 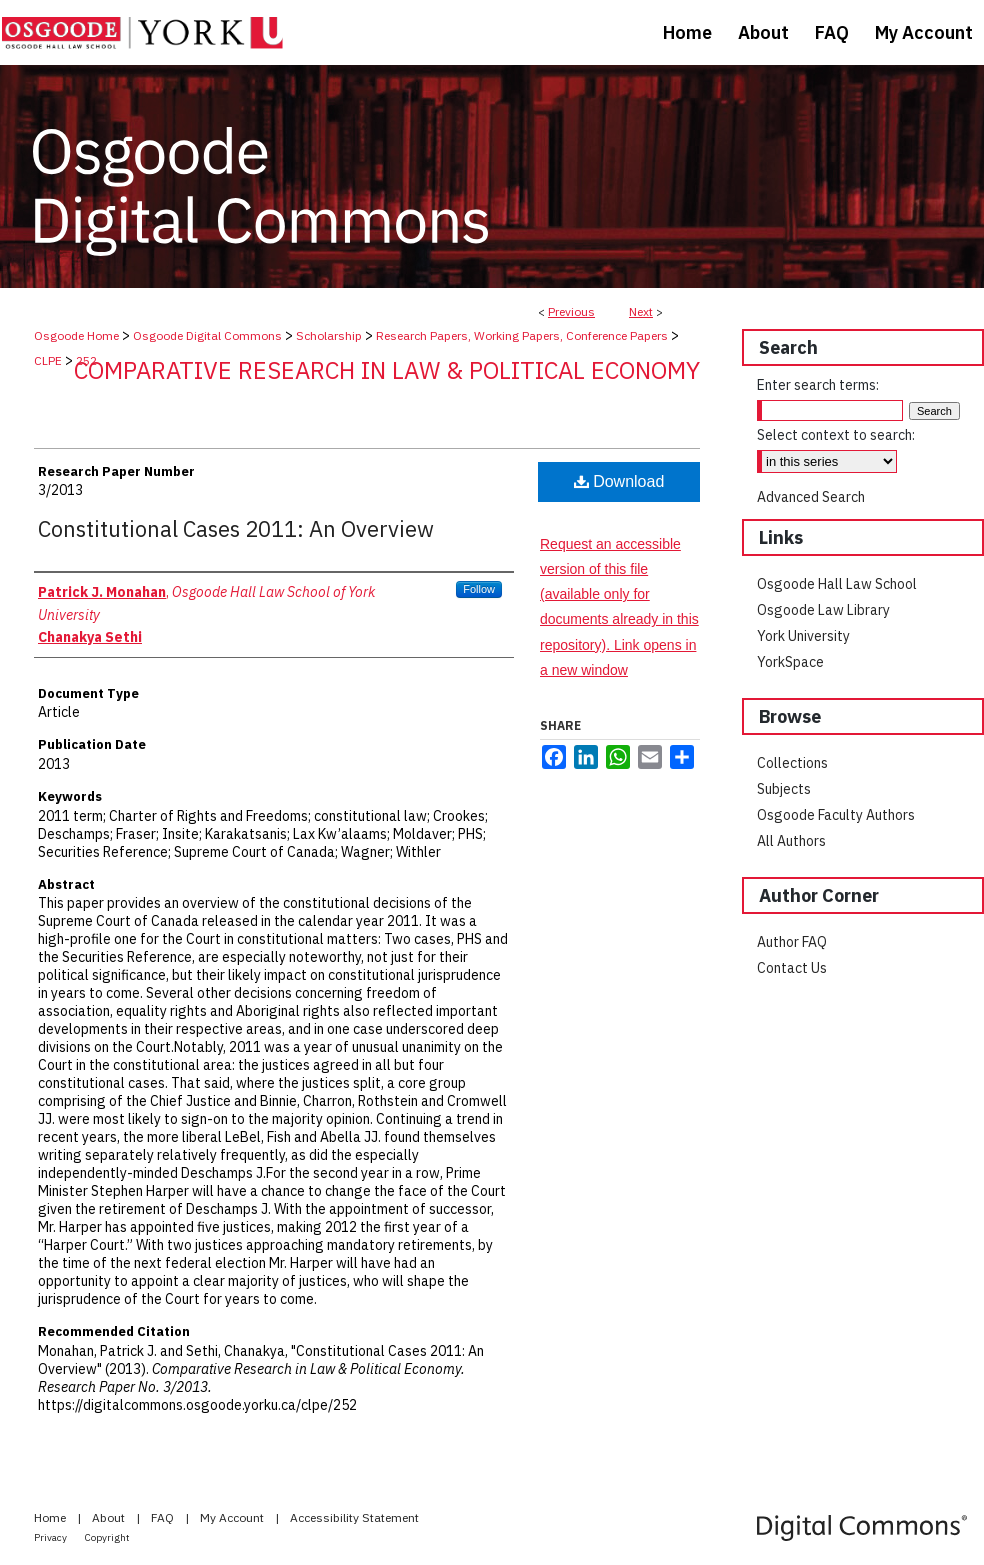 What do you see at coordinates (522, 335) in the screenshot?
I see `Research Papers, Working Papers, Conference Papers` at bounding box center [522, 335].